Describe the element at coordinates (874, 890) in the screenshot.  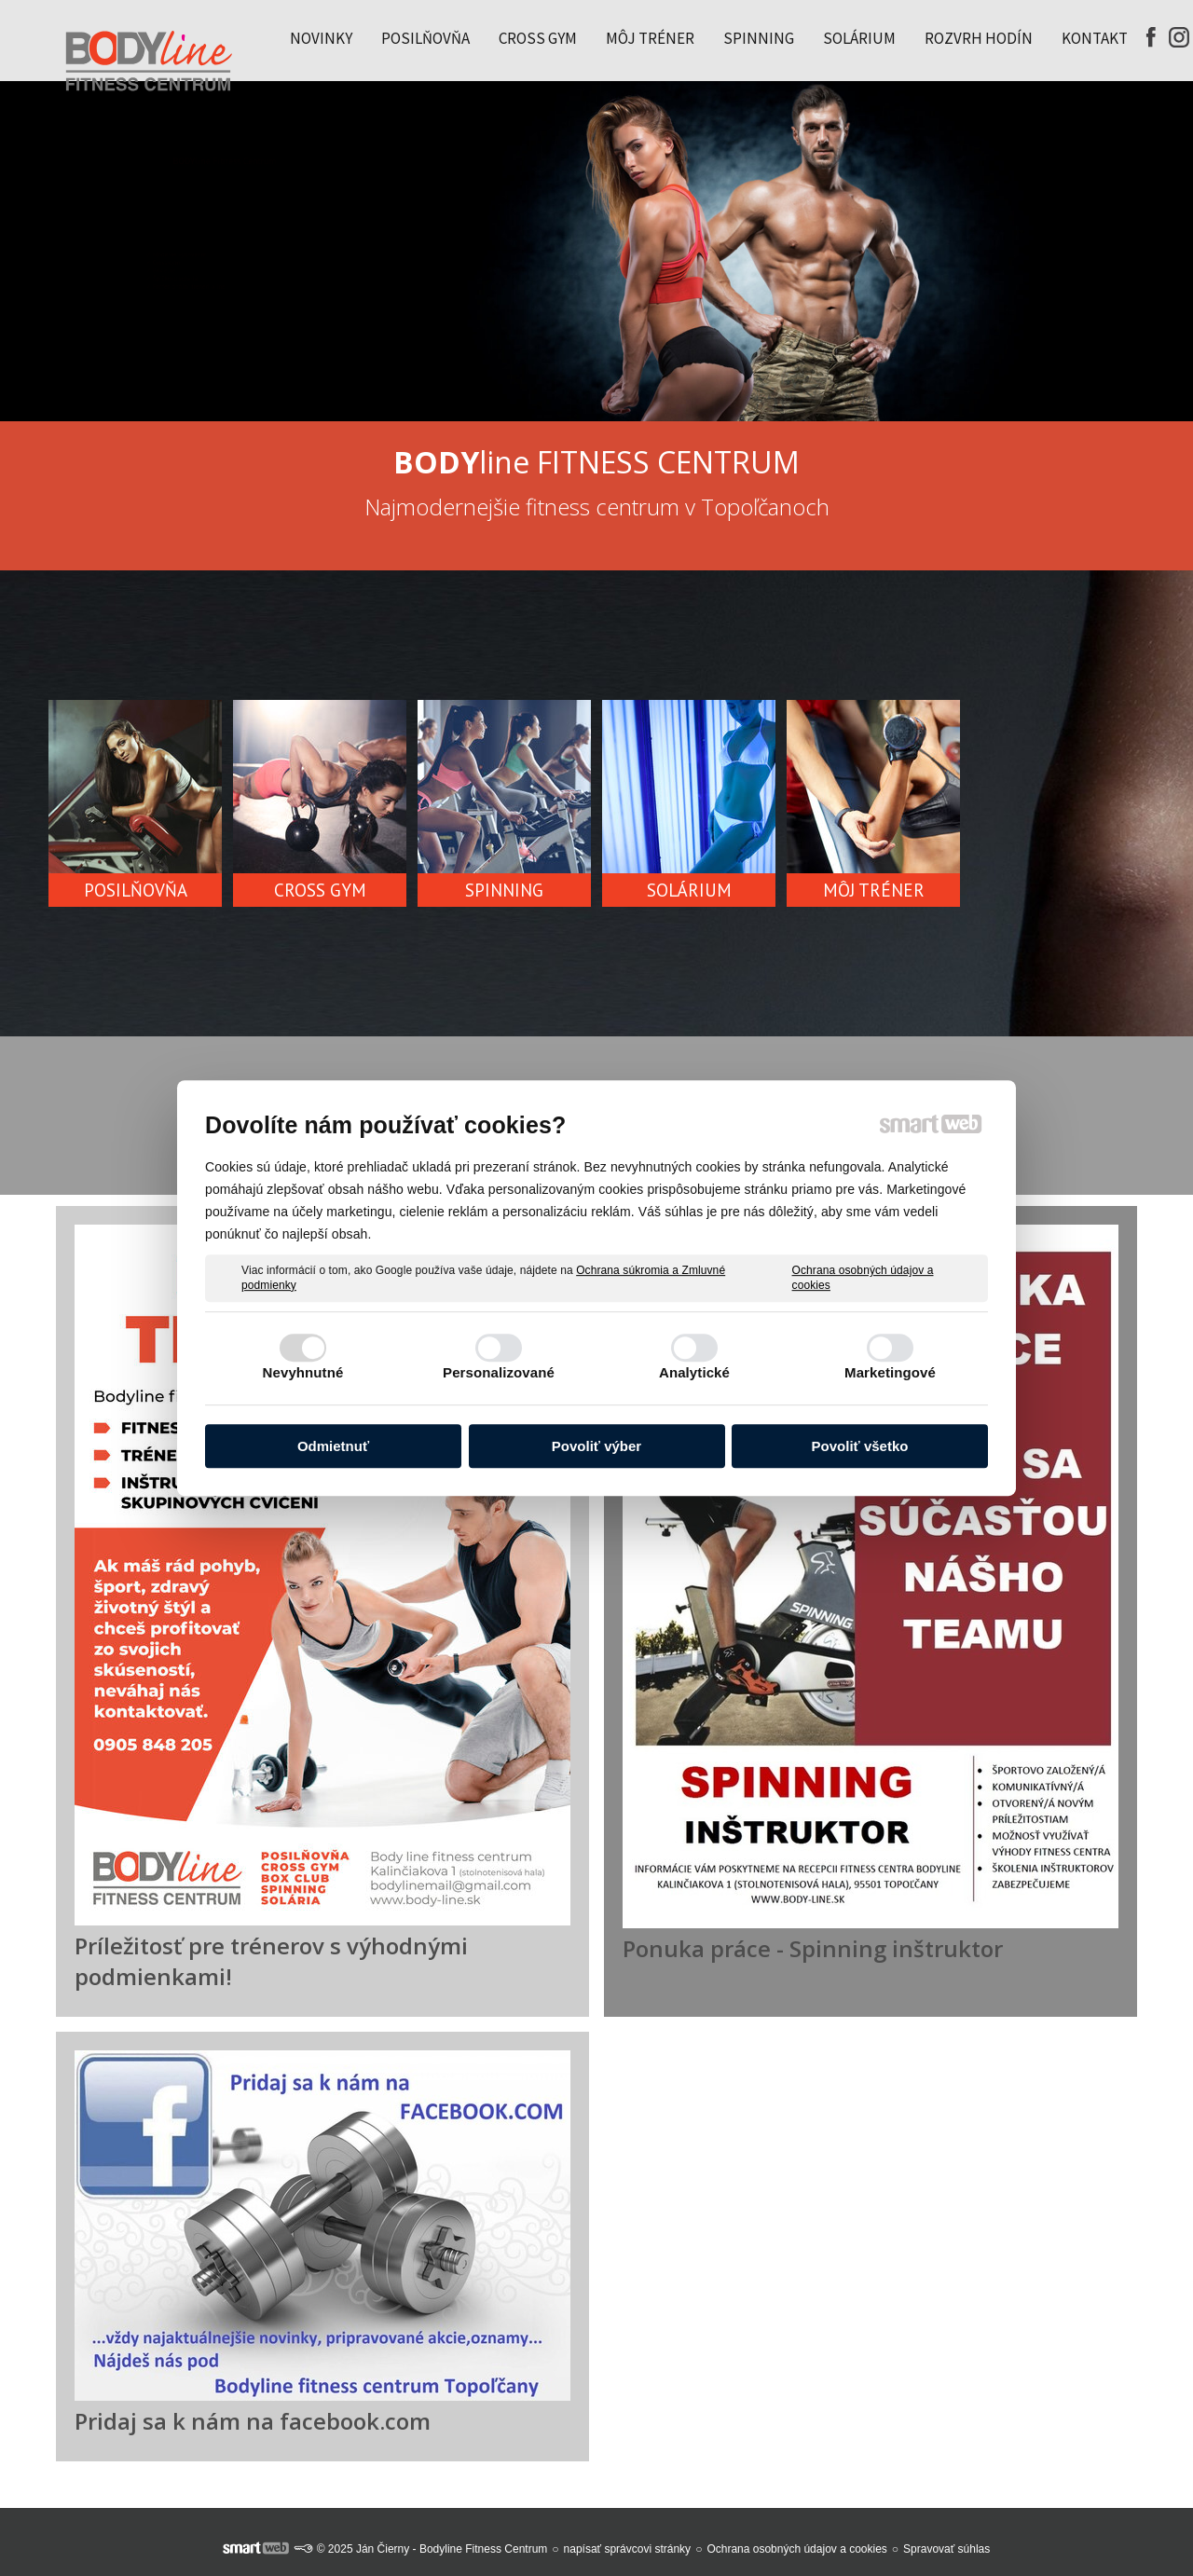
I see `MÔJ TRÉNER` at that location.